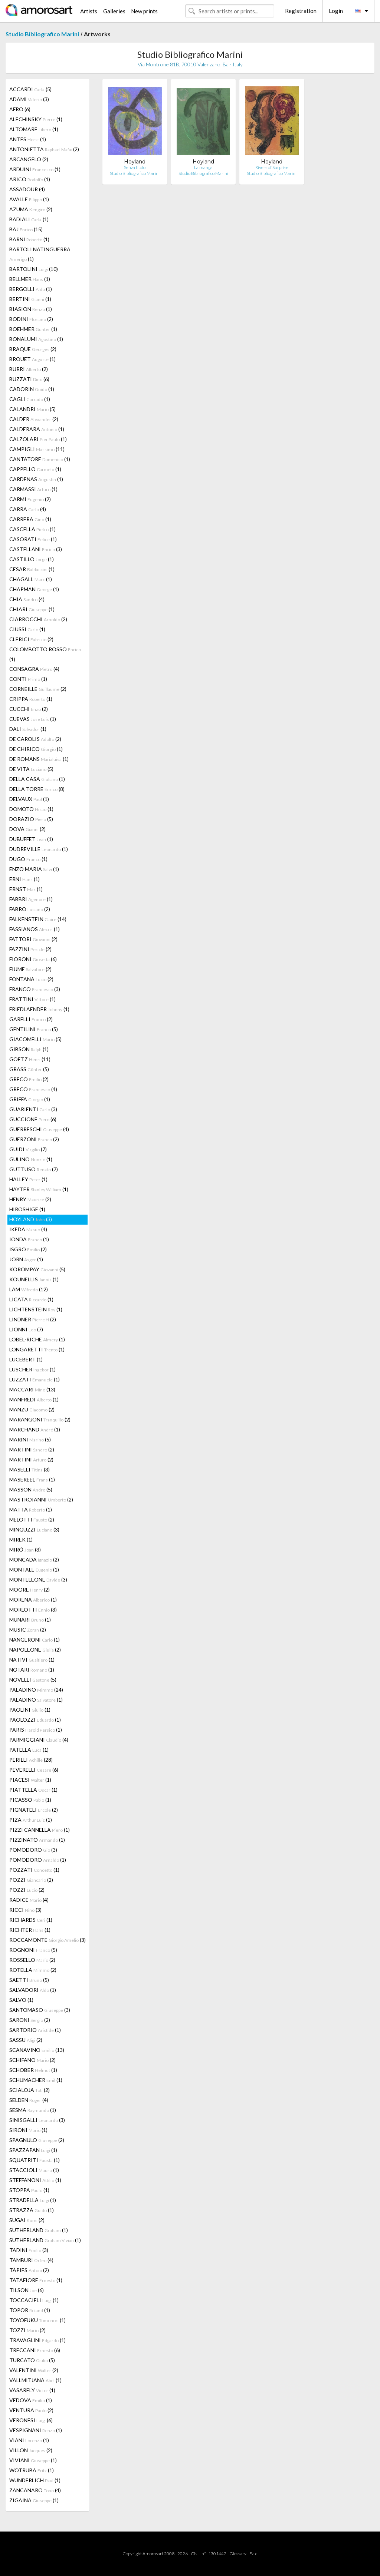  I want to click on HENRY (2), so click(30, 1199).